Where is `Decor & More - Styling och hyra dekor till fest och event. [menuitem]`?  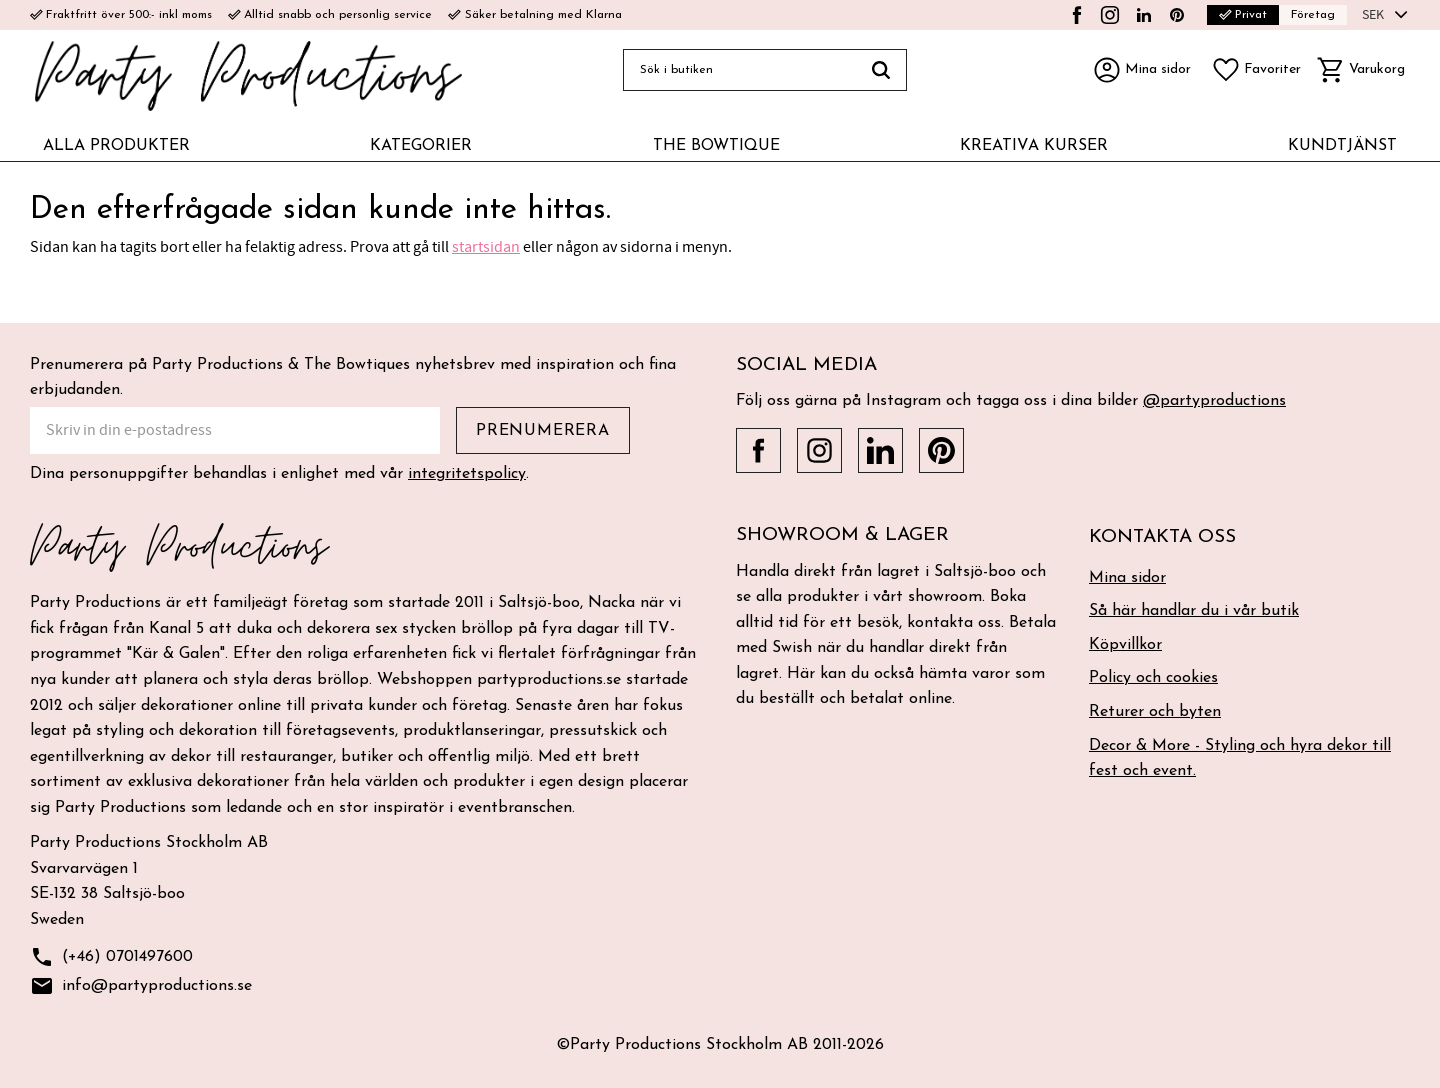 Decor & More - Styling och hyra dekor till fest och event. [menuitem] is located at coordinates (1240, 759).